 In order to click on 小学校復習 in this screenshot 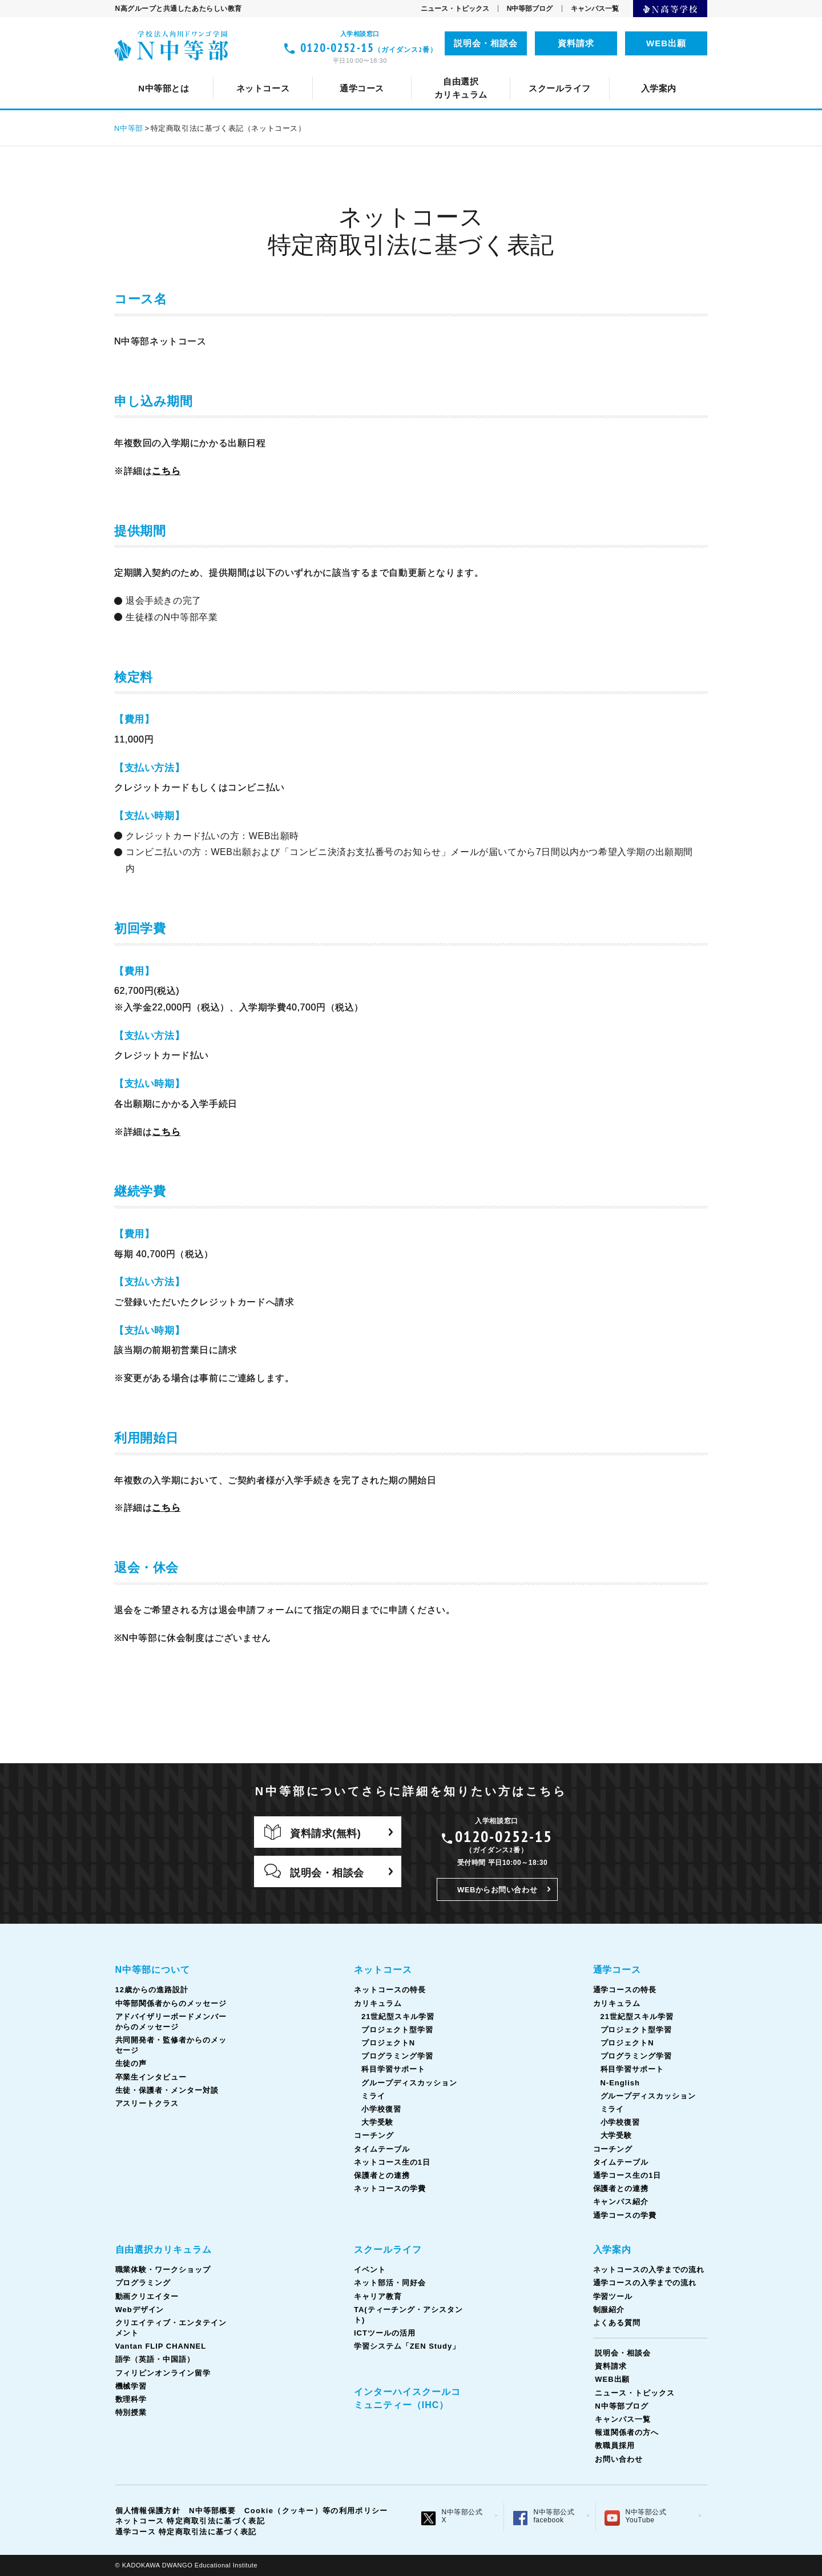, I will do `click(381, 2109)`.